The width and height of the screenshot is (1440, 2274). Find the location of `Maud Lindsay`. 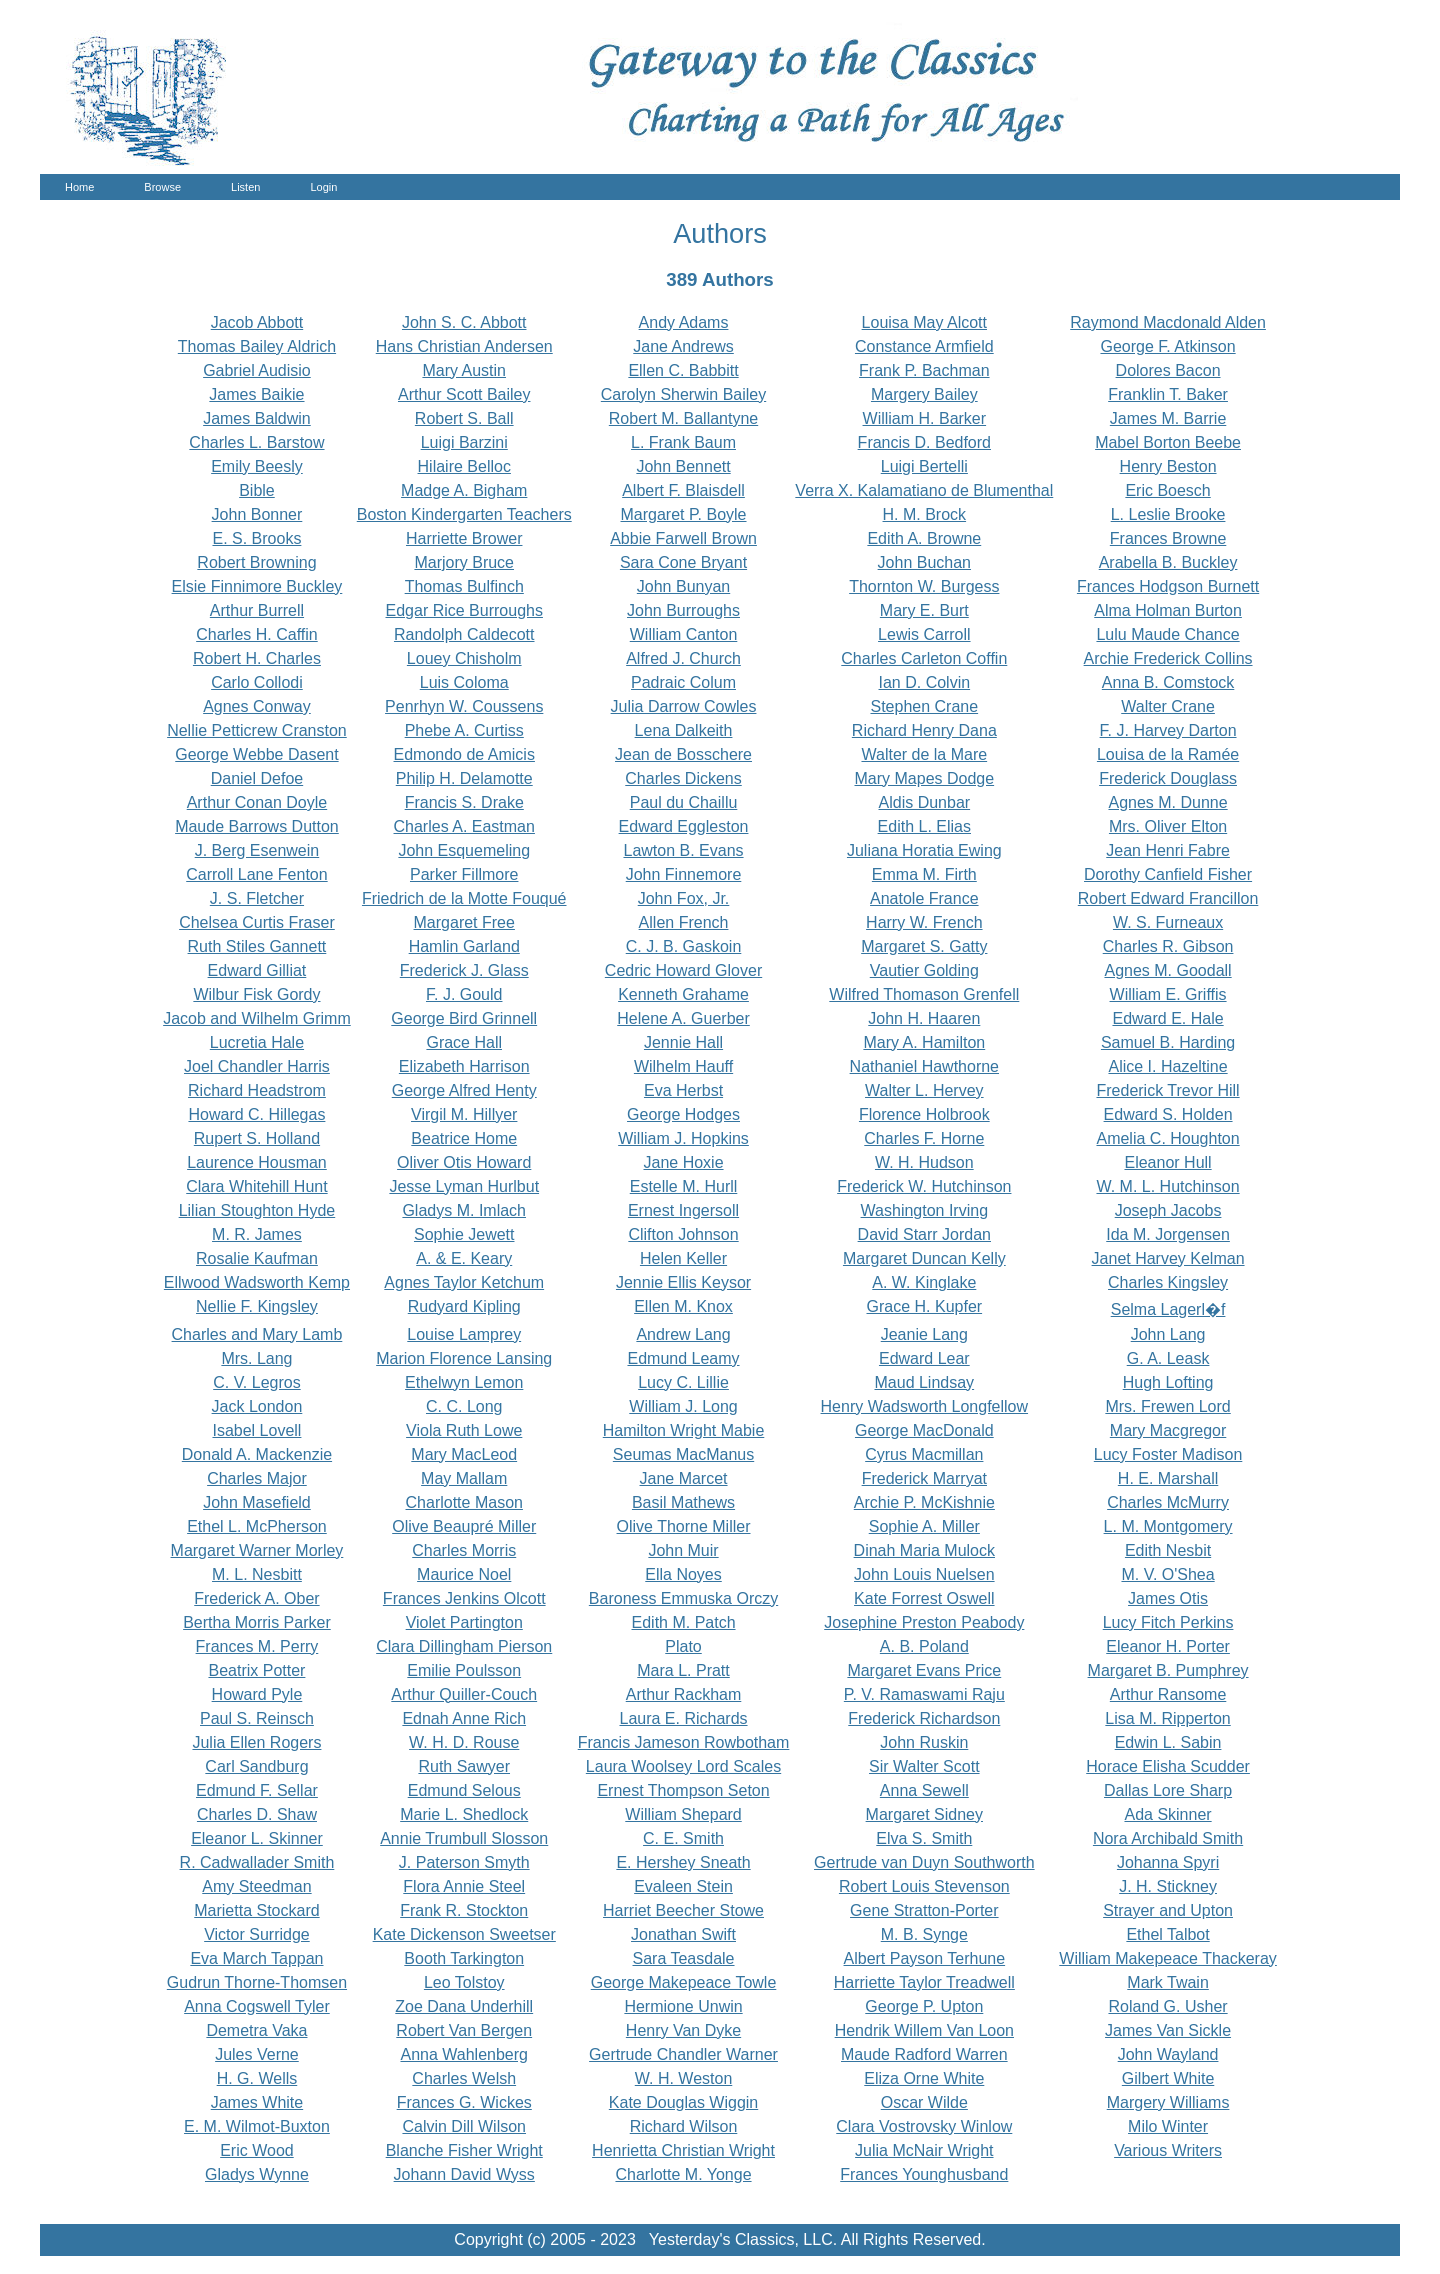

Maud Lindsay is located at coordinates (925, 1382).